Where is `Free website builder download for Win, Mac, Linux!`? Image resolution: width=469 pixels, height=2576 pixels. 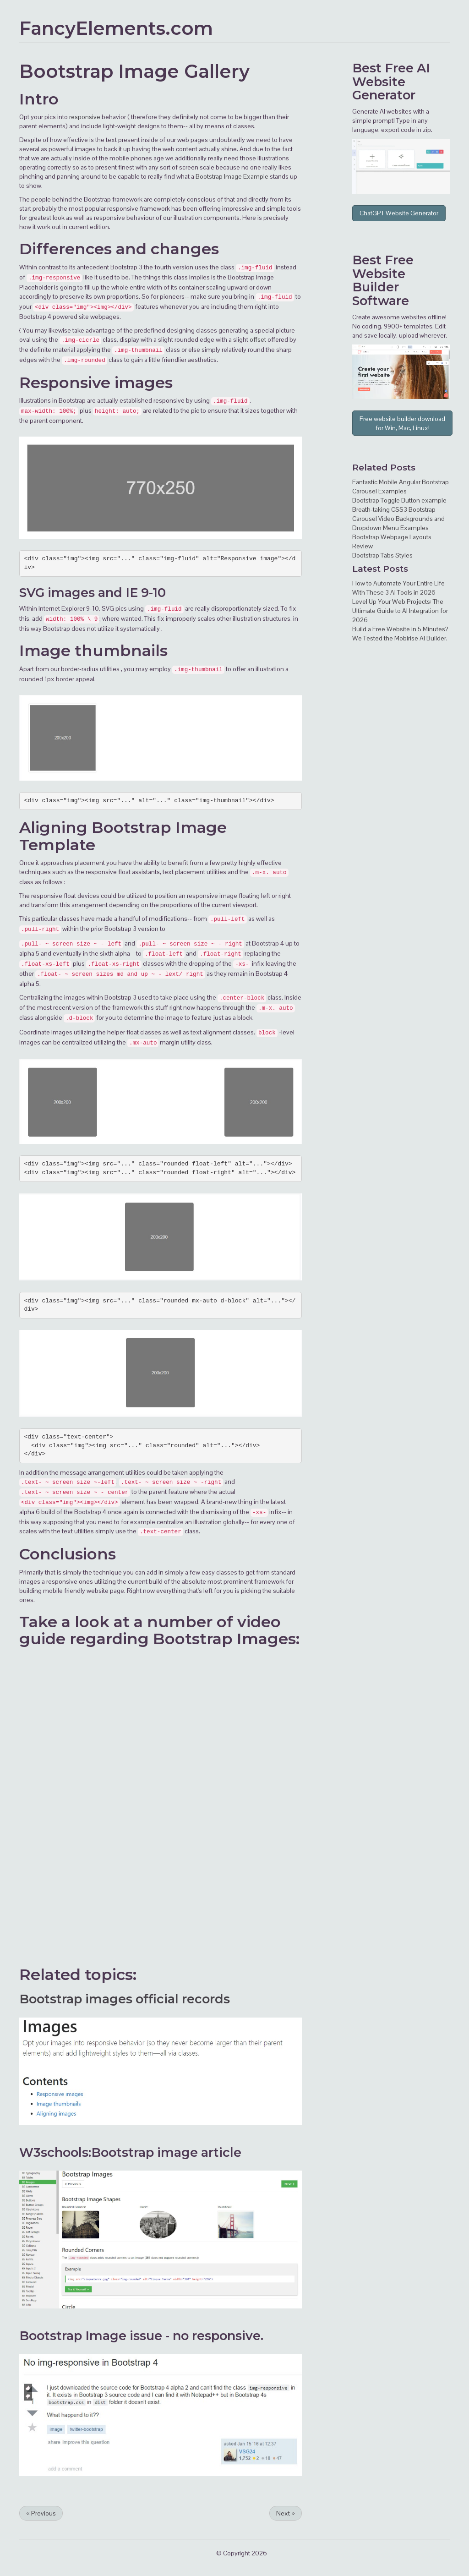
Free website builder download for Win, Mac, Linux! is located at coordinates (402, 423).